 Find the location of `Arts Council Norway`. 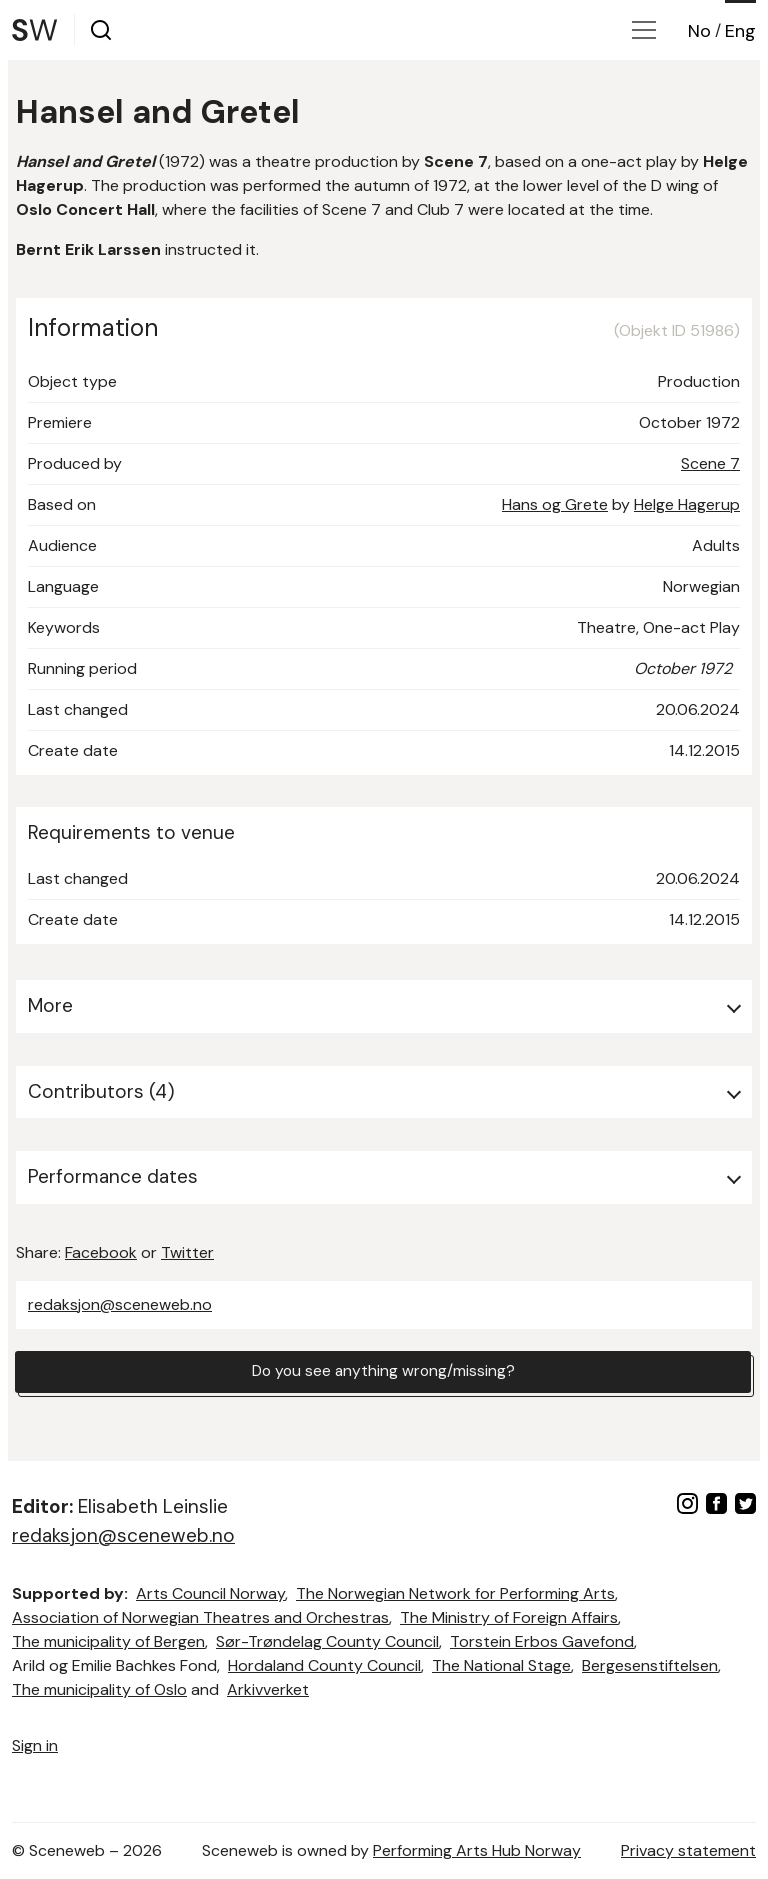

Arts Council Norway is located at coordinates (210, 1593).